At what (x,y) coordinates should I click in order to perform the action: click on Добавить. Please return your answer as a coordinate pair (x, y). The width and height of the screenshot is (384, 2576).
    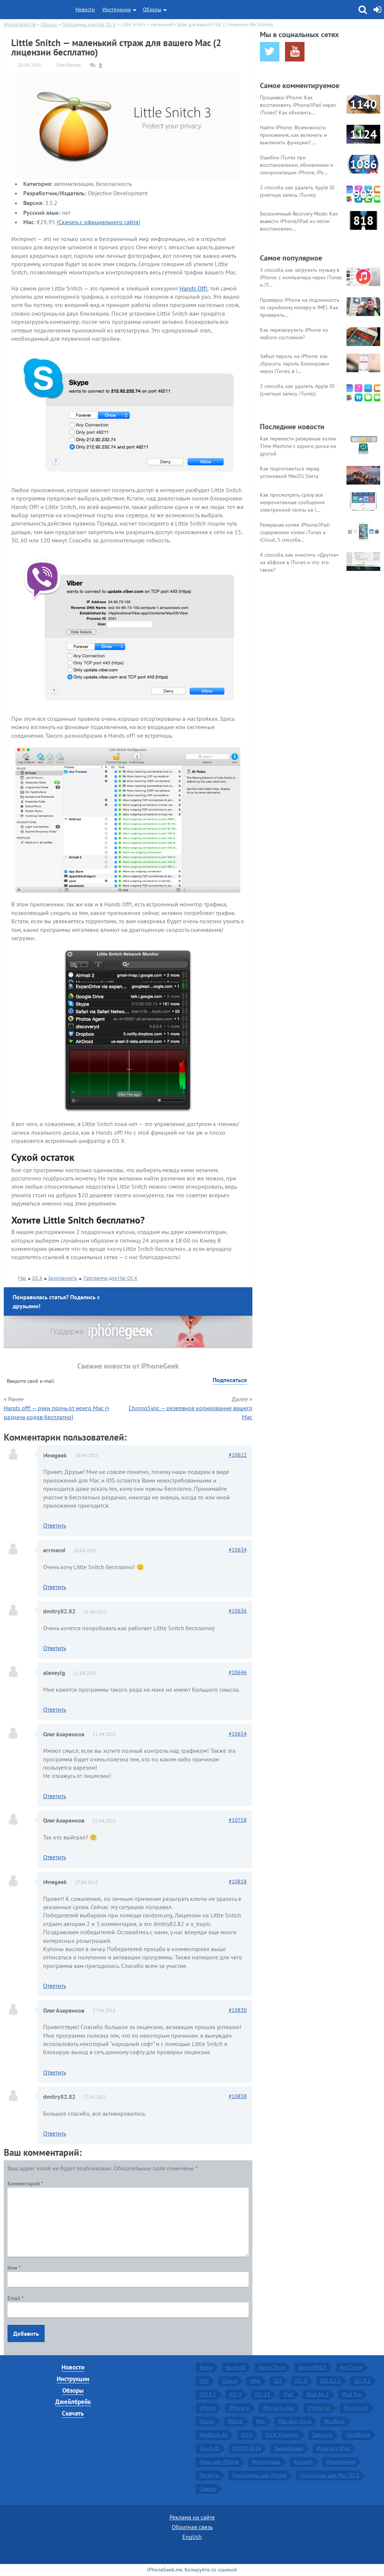
    Looking at the image, I should click on (26, 2333).